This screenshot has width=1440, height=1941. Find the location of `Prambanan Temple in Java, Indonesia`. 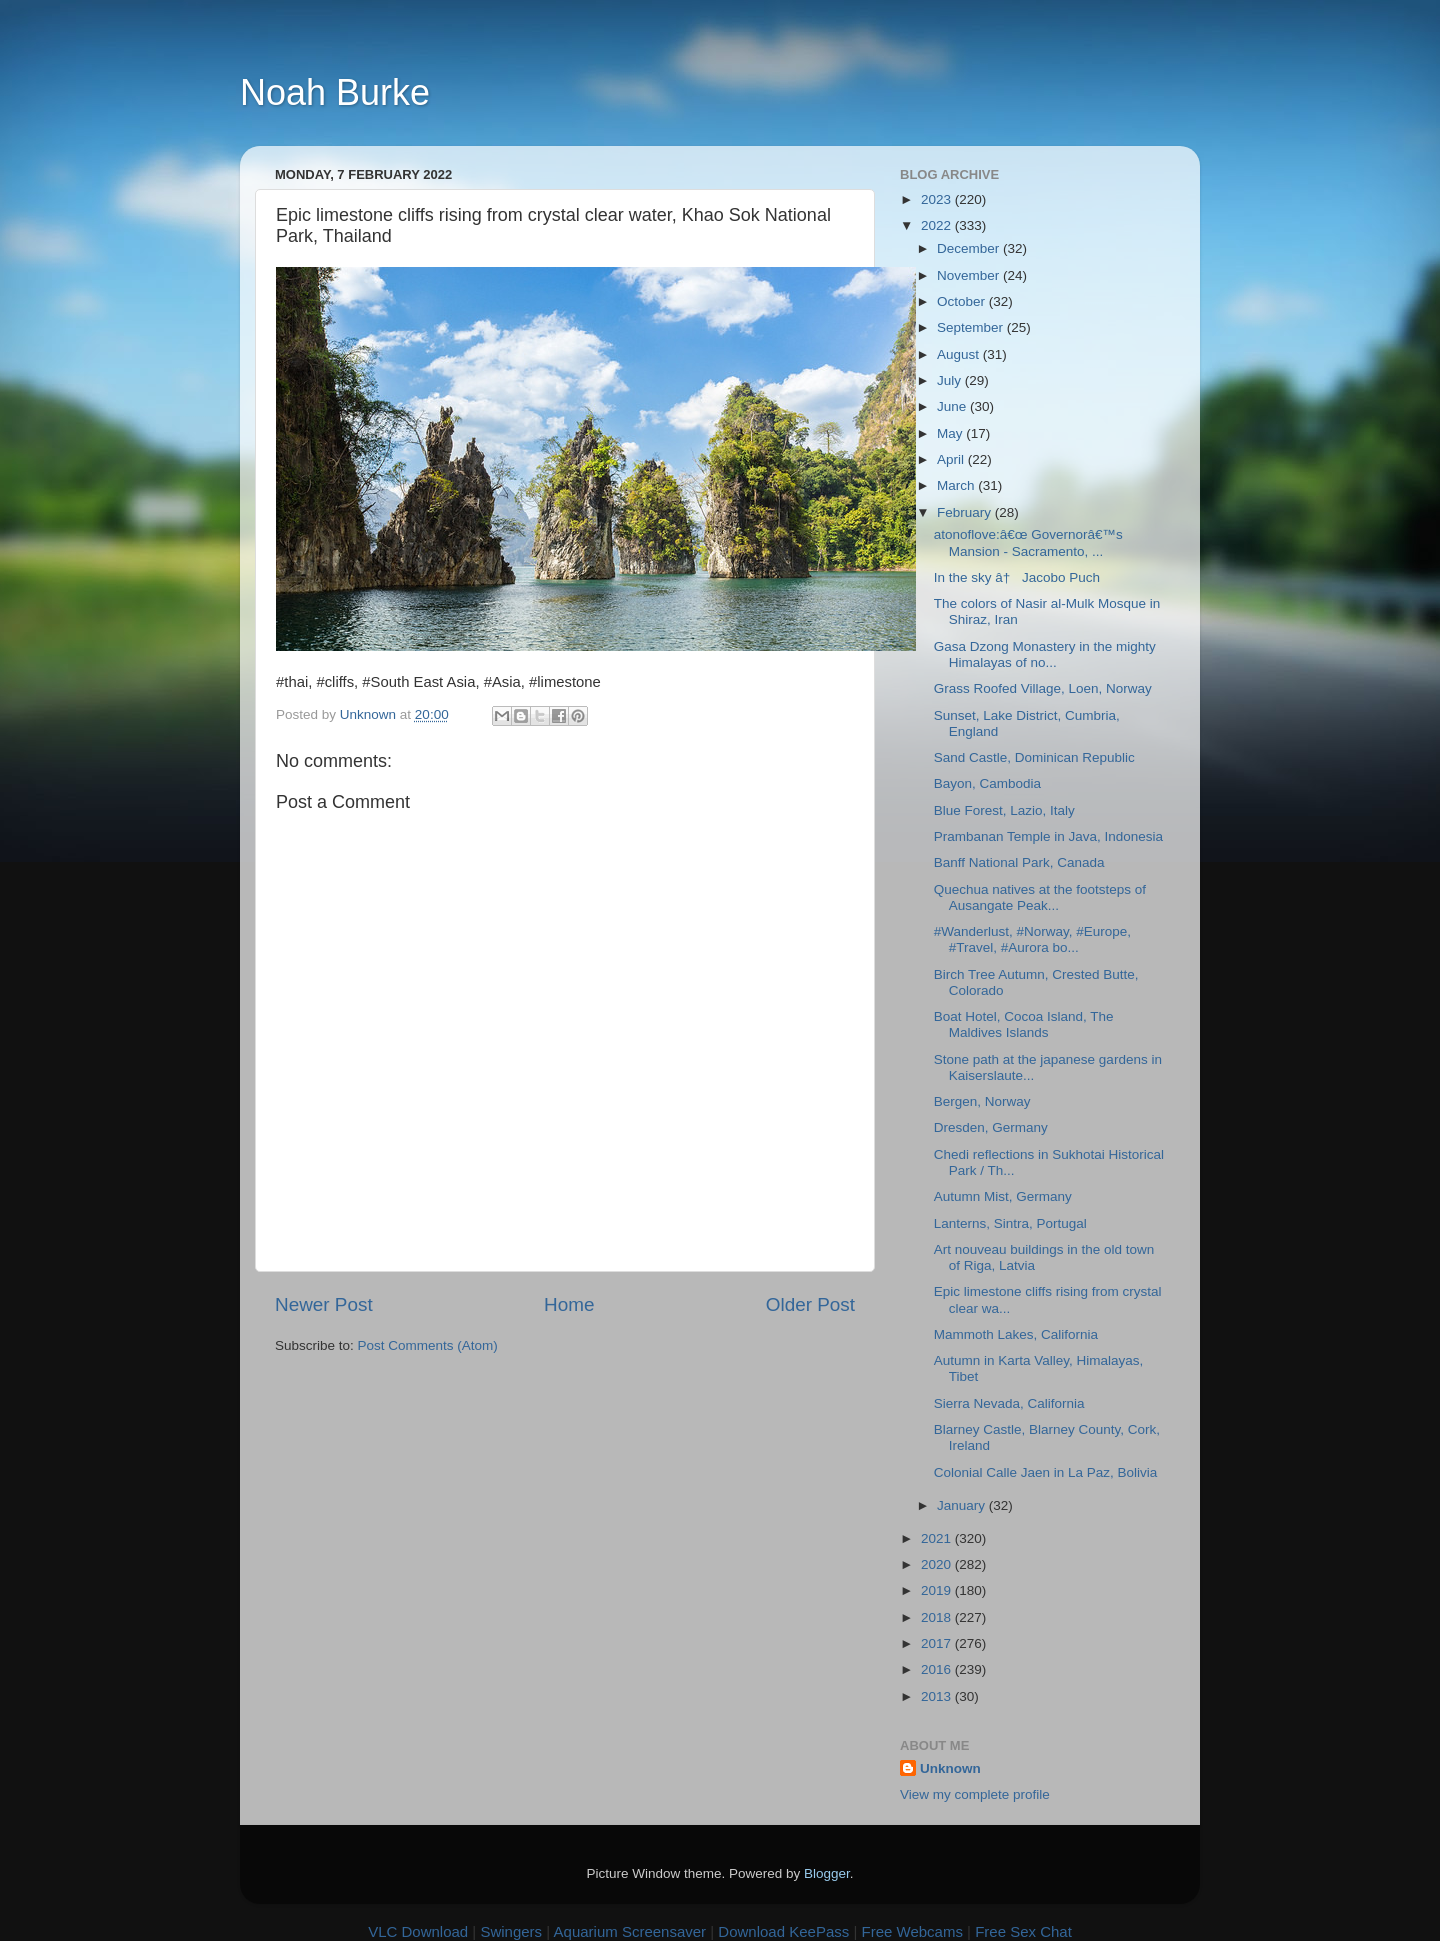

Prambanan Temple in Java, Indonesia is located at coordinates (1048, 836).